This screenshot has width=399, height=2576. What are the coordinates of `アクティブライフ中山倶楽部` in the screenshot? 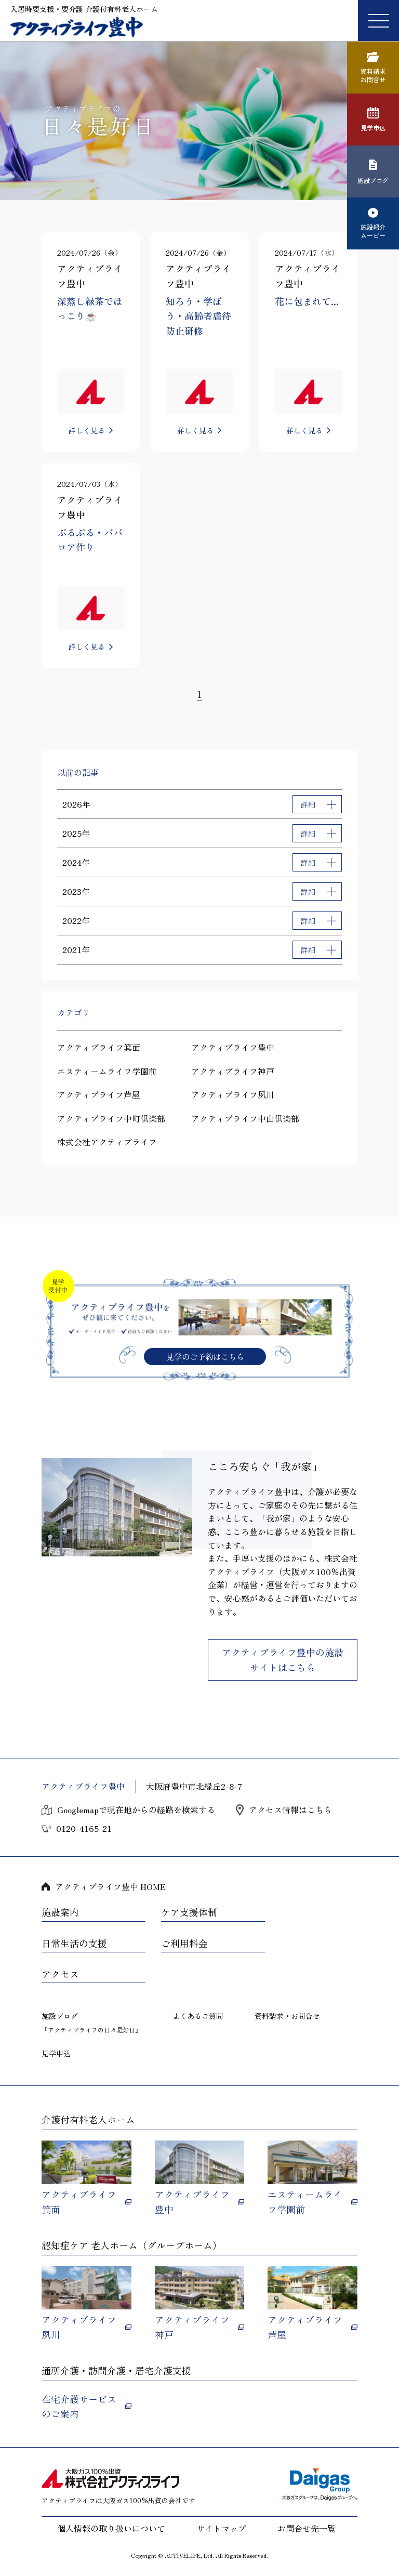 It's located at (245, 1118).